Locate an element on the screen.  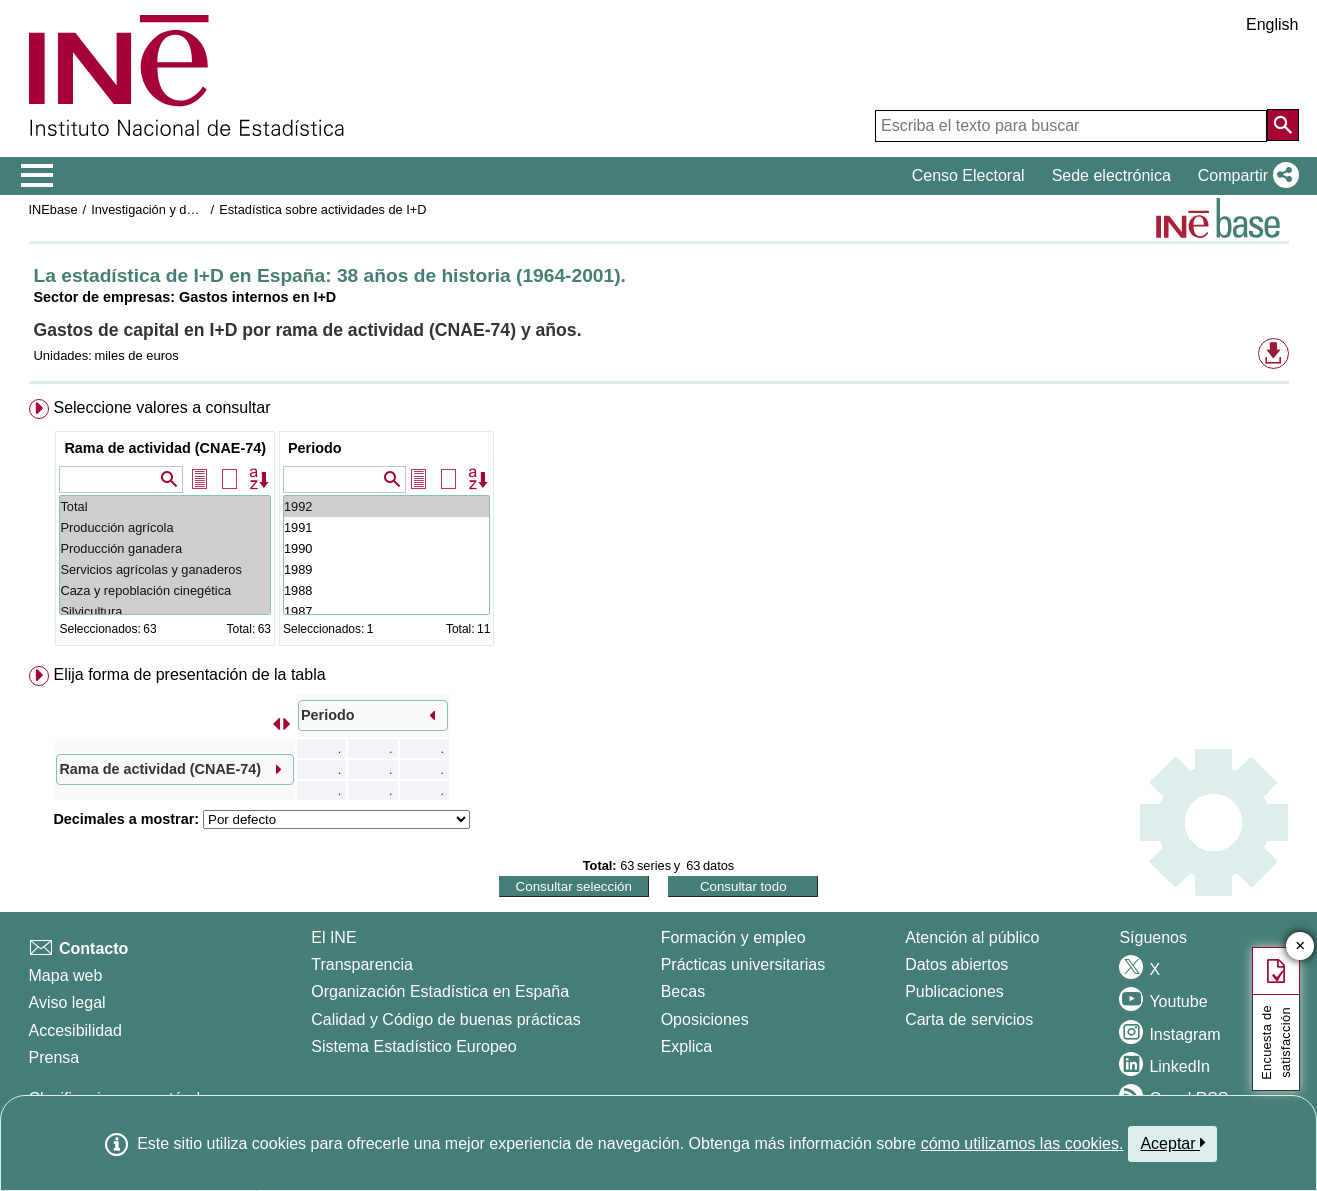
Aceptar is located at coordinates (1172, 1143).